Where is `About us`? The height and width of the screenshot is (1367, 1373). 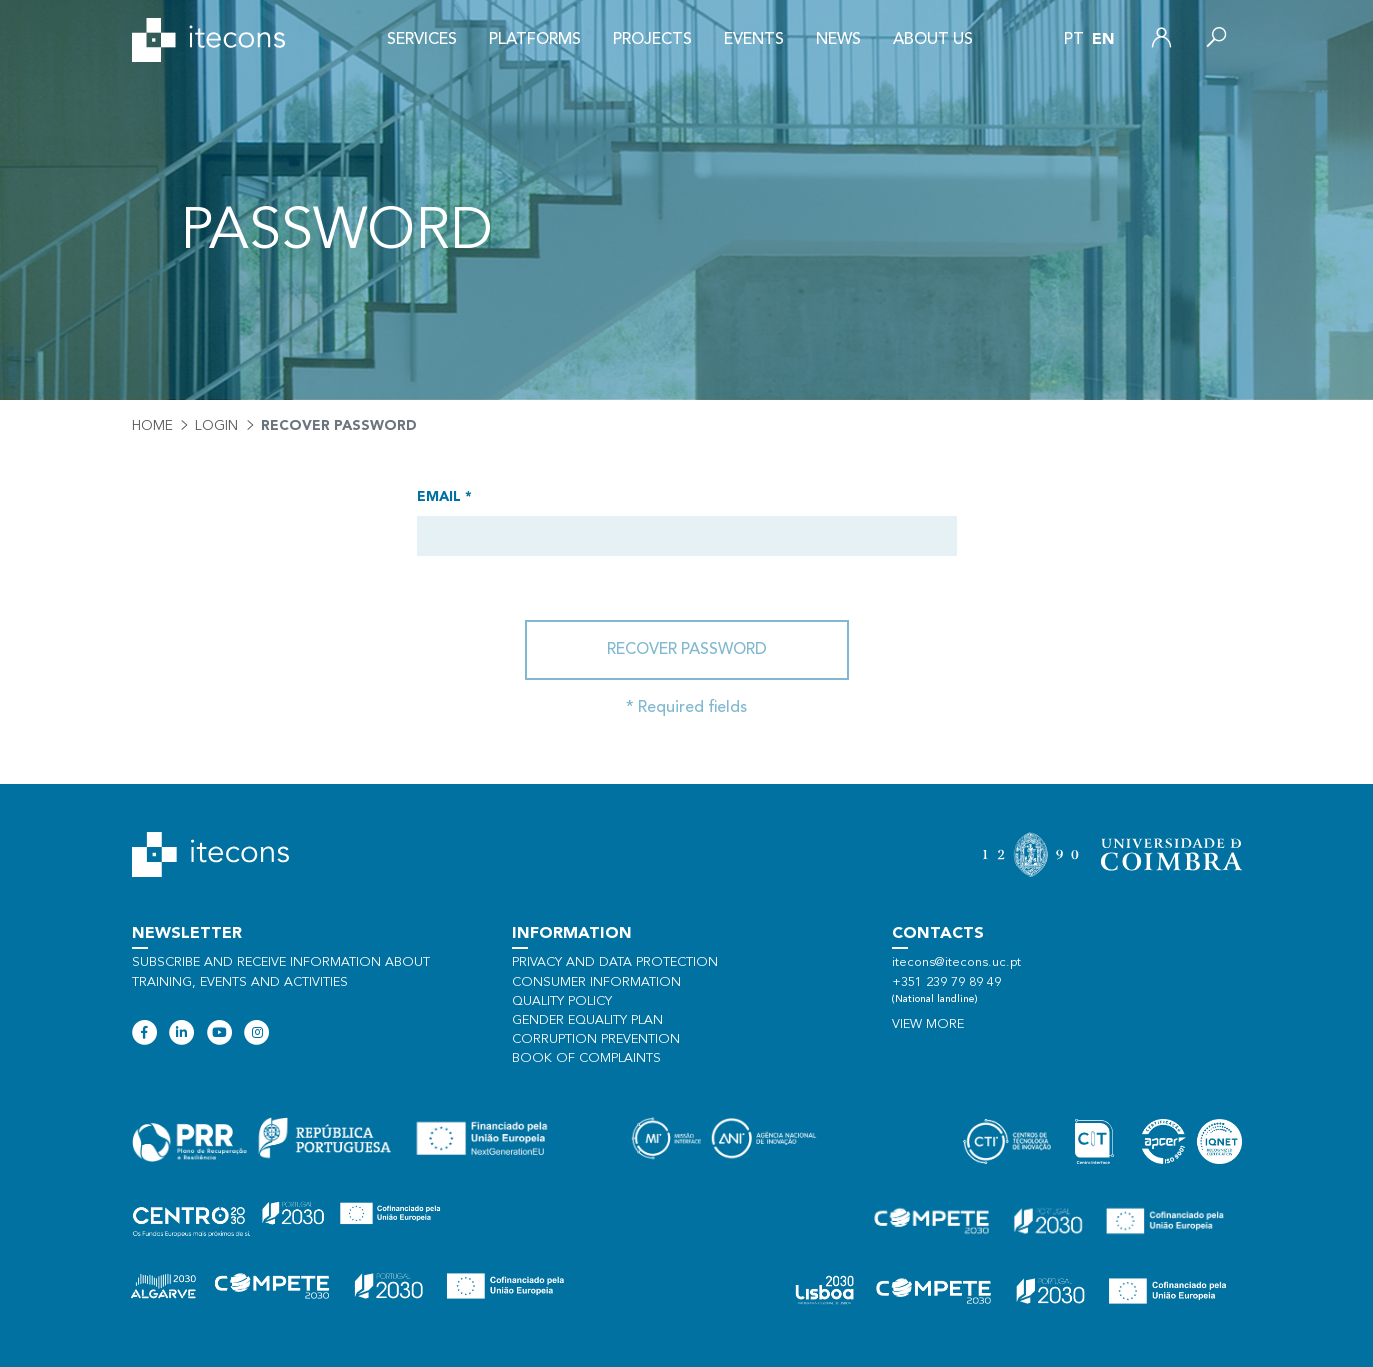 About us is located at coordinates (933, 40).